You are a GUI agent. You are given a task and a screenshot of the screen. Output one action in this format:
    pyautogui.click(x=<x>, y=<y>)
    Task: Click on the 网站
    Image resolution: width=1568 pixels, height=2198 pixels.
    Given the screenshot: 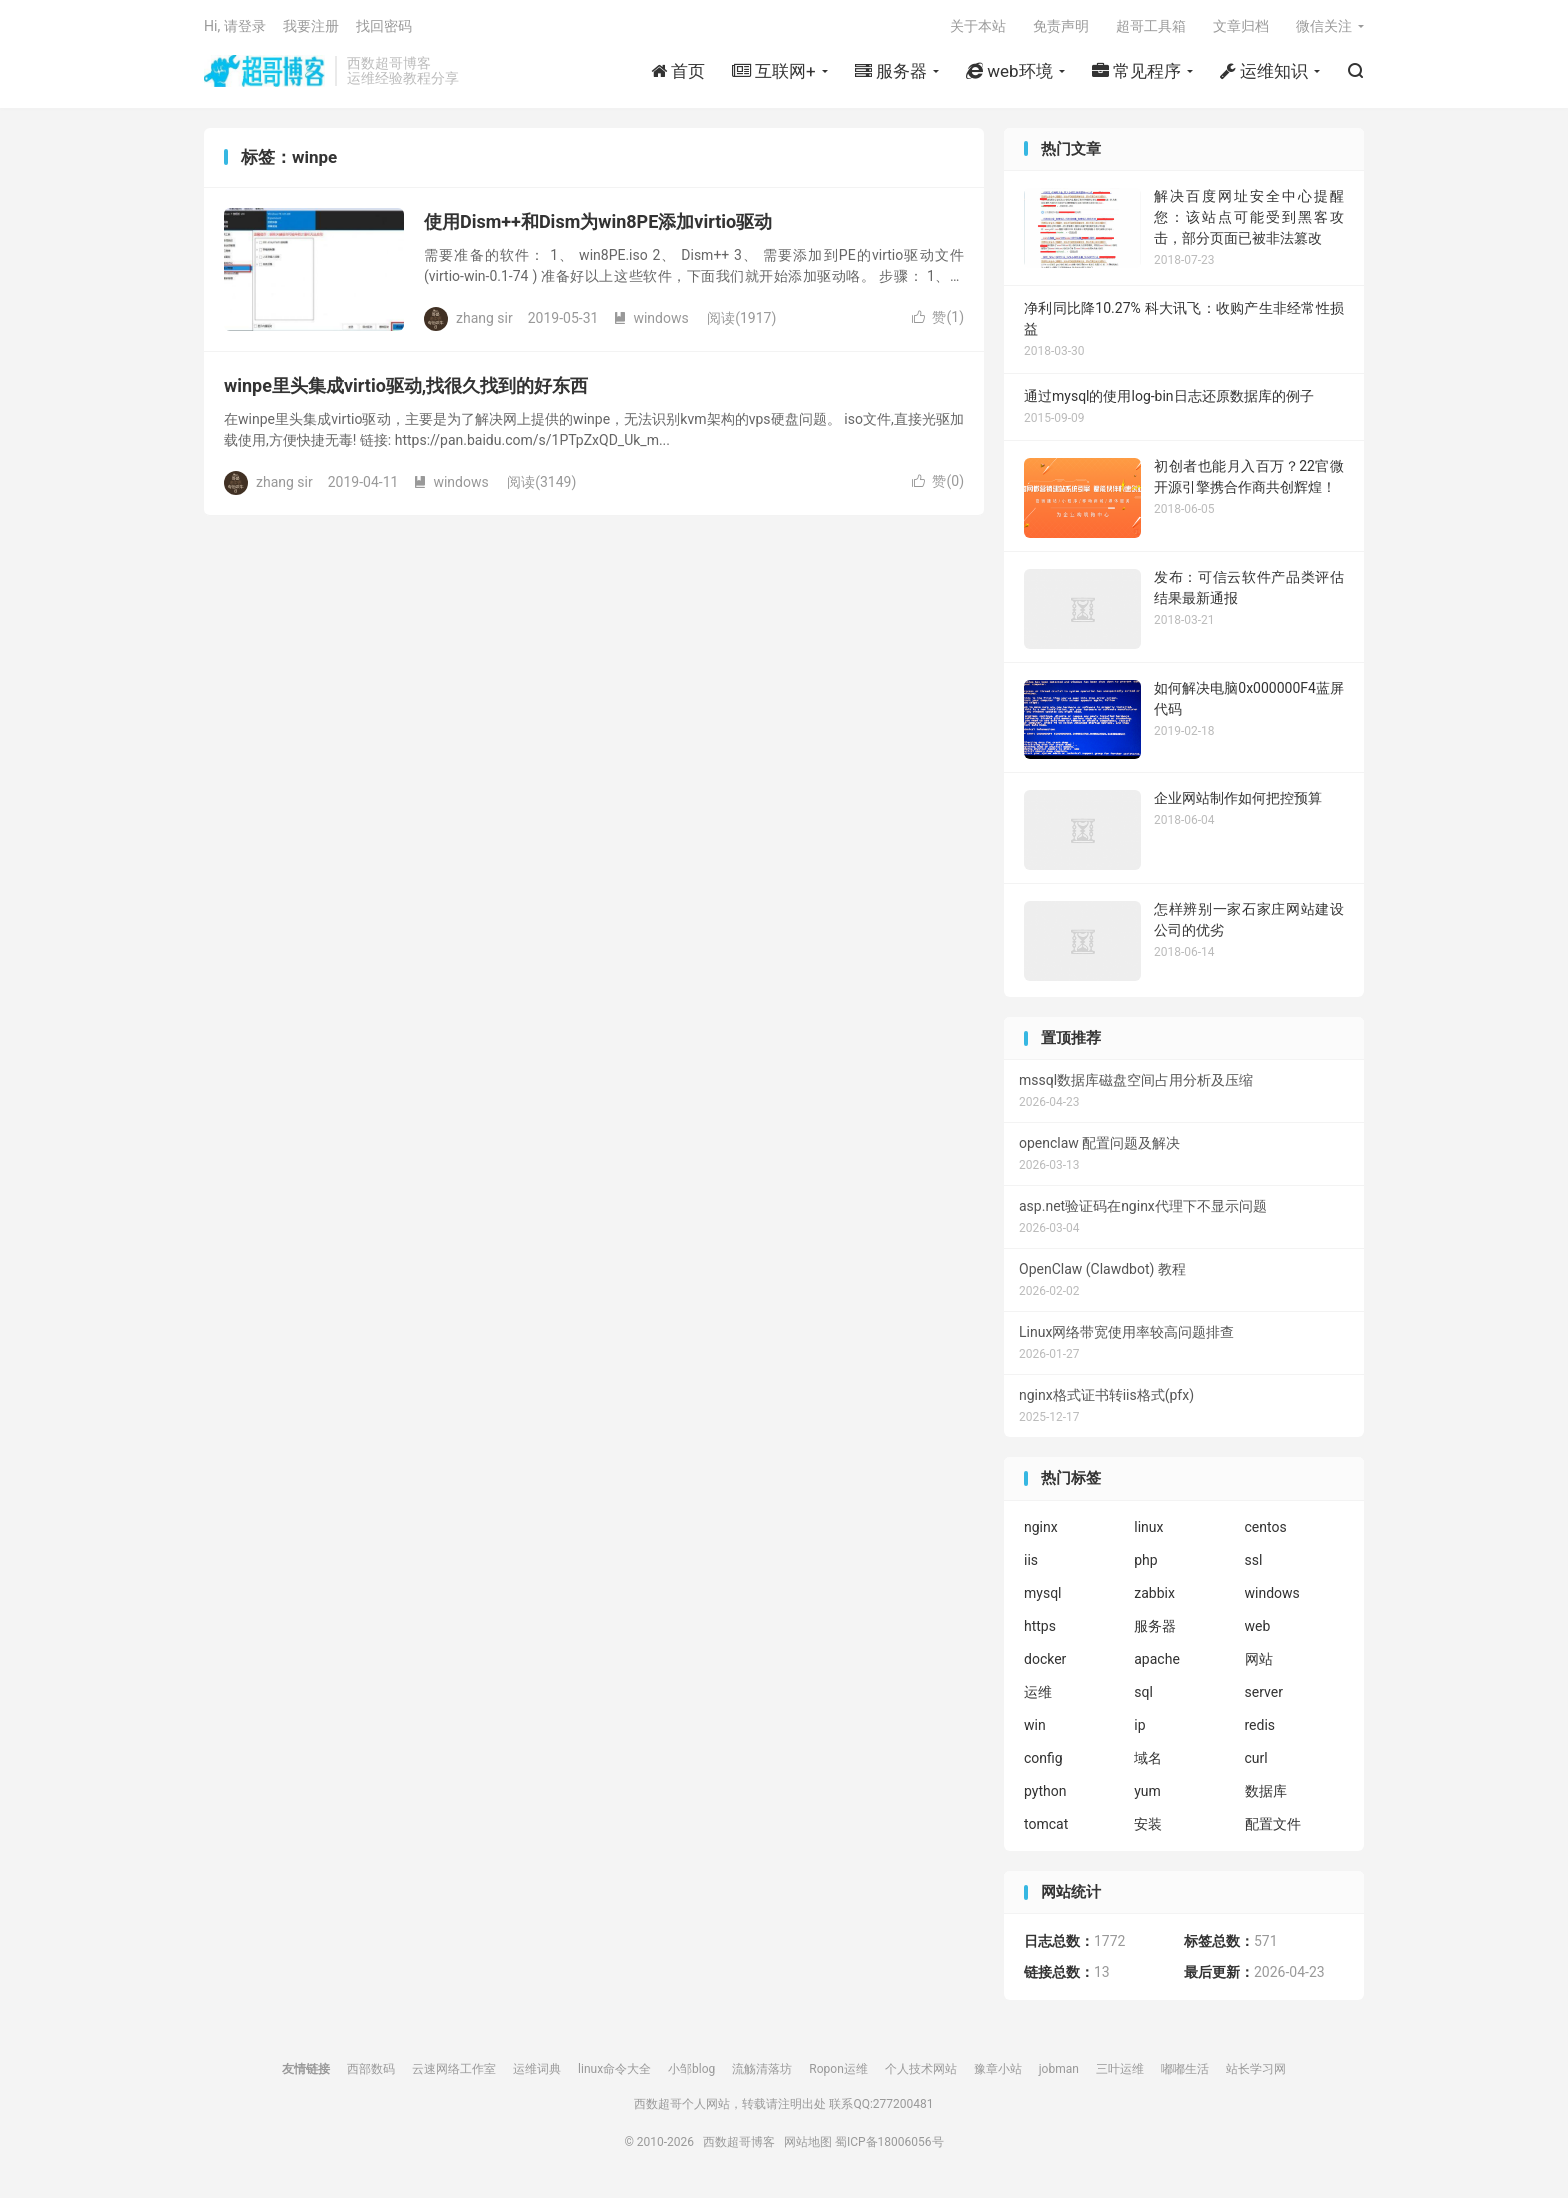 What is the action you would take?
    pyautogui.click(x=1259, y=1659)
    